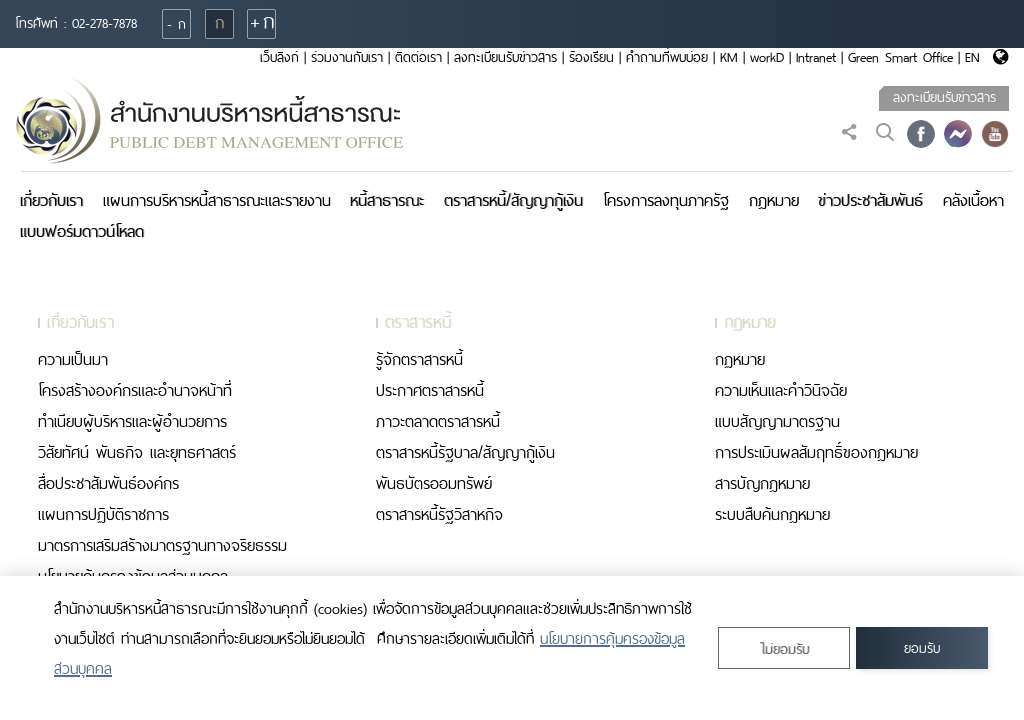 The height and width of the screenshot is (720, 1024). What do you see at coordinates (772, 514) in the screenshot?
I see `ระบบสืบค้นกฎหมาย` at bounding box center [772, 514].